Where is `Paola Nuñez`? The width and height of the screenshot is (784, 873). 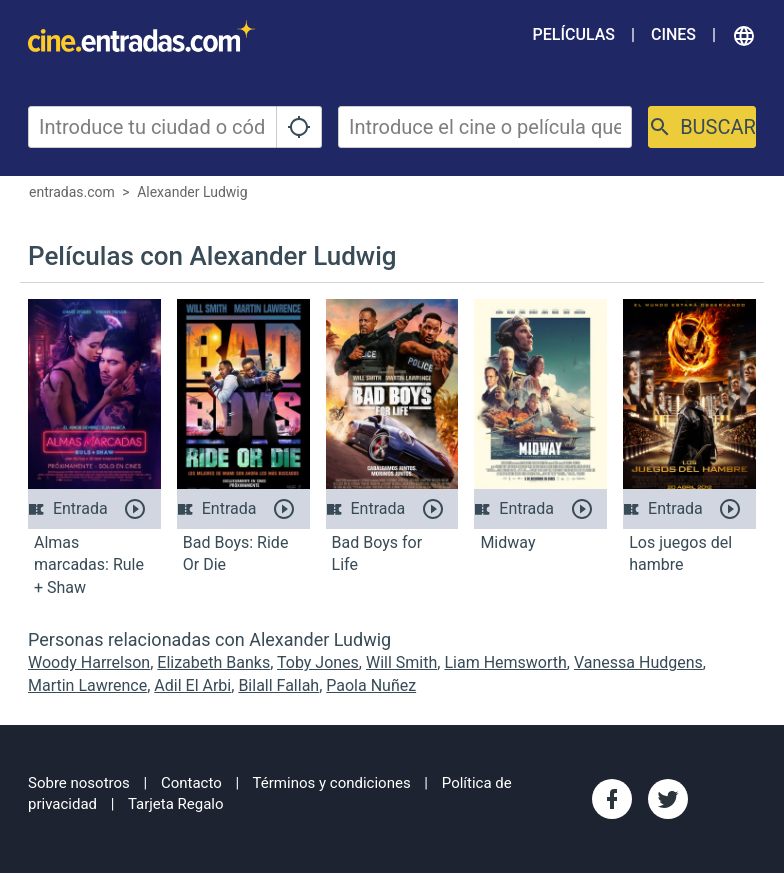
Paola Nuñez is located at coordinates (371, 685).